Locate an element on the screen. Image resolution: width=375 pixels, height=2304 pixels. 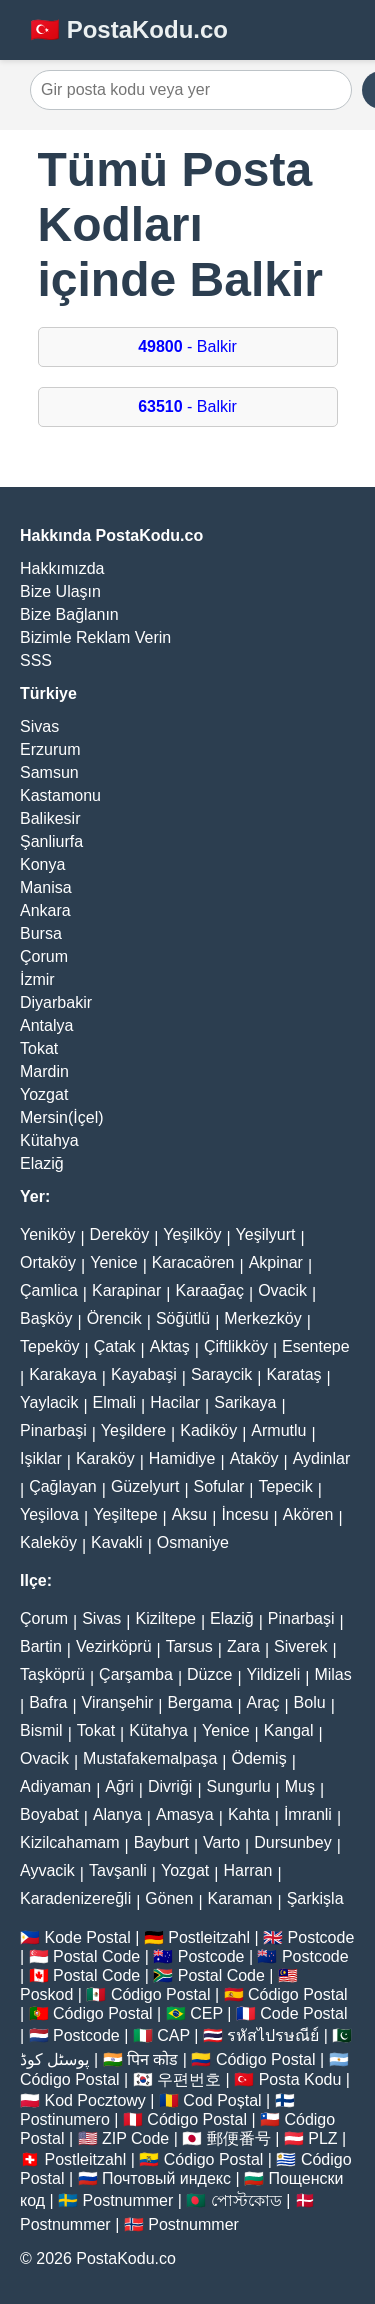
Kastamonu is located at coordinates (60, 795).